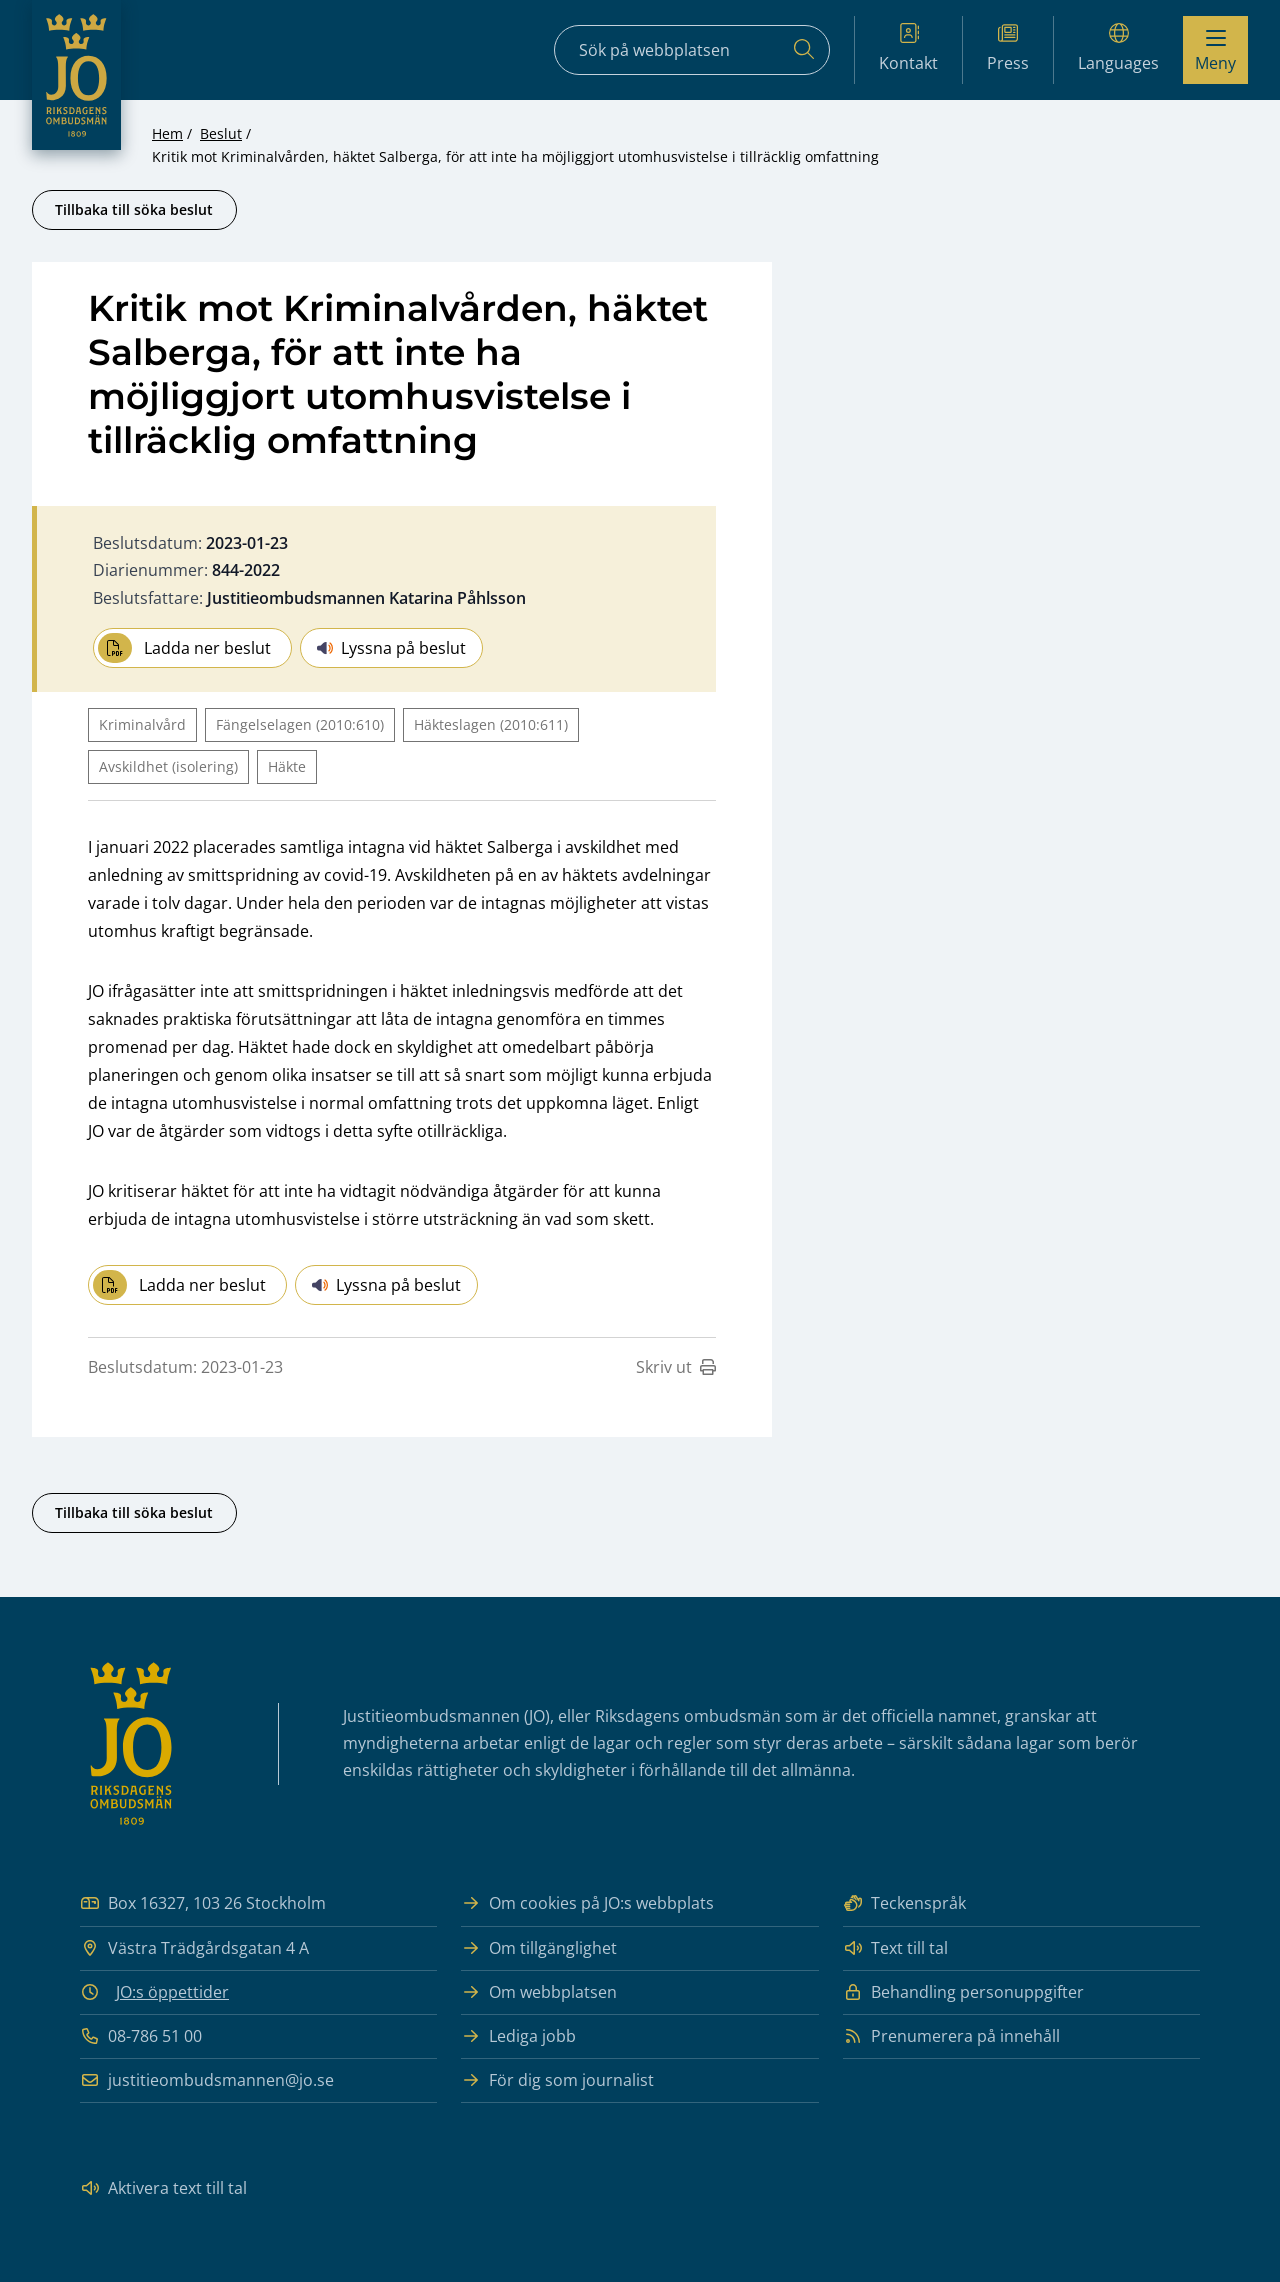 The image size is (1280, 2282). What do you see at coordinates (539, 1948) in the screenshot?
I see `Om tillgänglighet` at bounding box center [539, 1948].